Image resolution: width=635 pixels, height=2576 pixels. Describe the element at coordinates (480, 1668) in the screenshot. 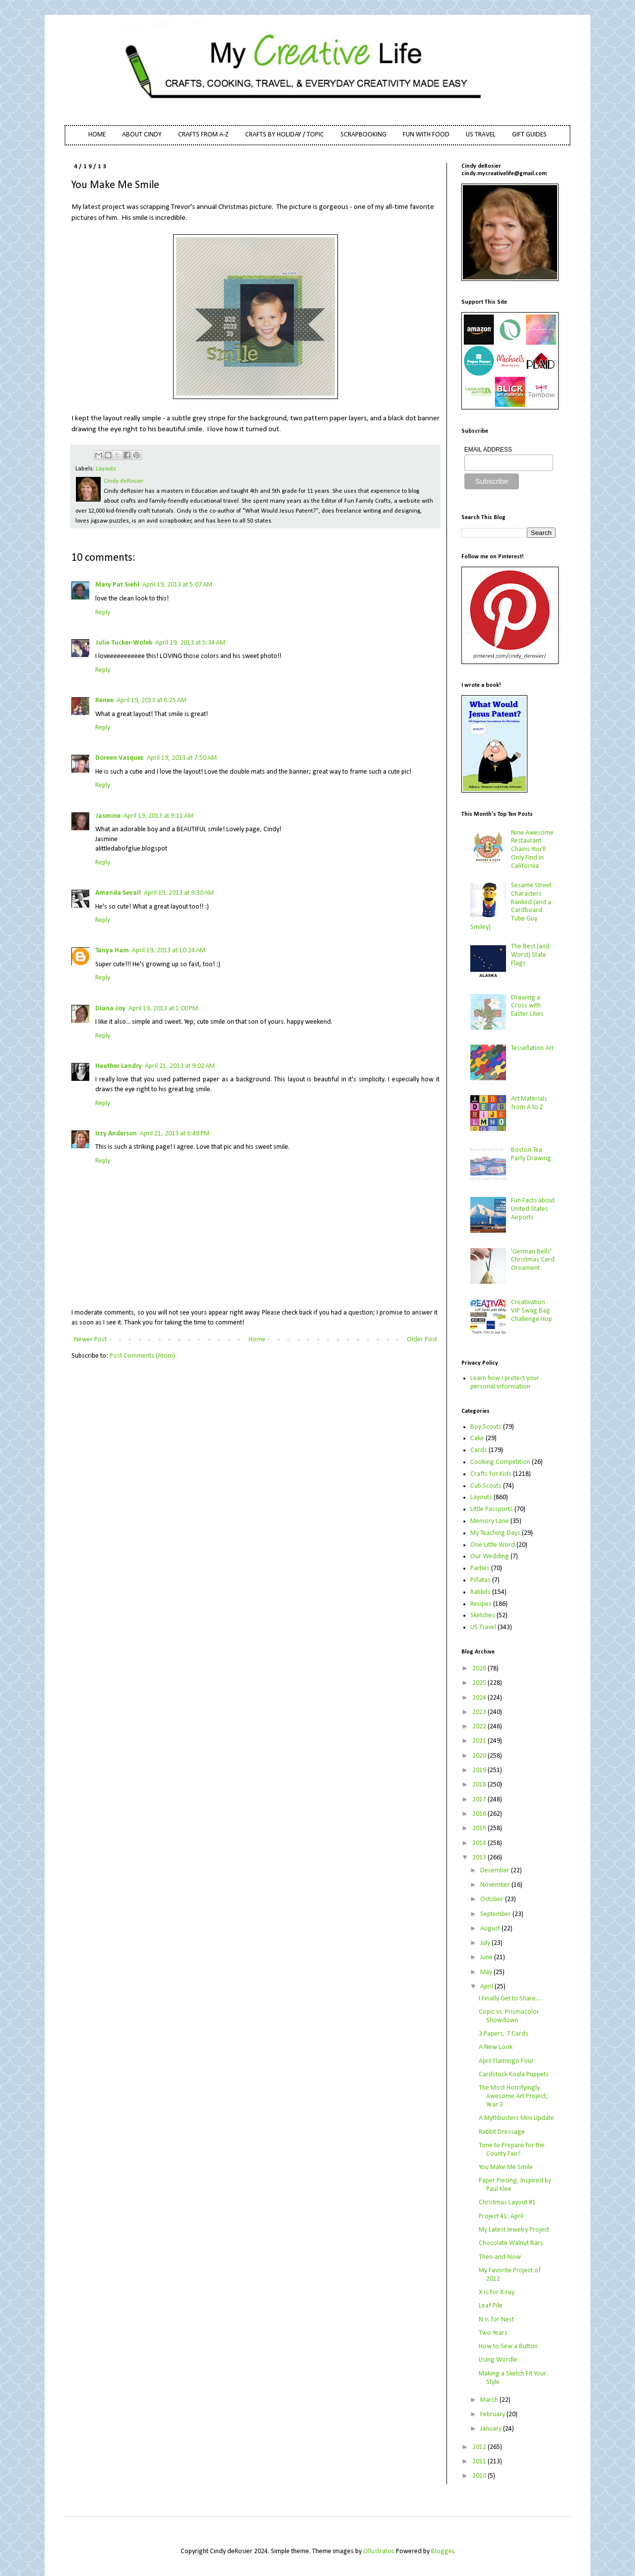

I see `2026` at that location.